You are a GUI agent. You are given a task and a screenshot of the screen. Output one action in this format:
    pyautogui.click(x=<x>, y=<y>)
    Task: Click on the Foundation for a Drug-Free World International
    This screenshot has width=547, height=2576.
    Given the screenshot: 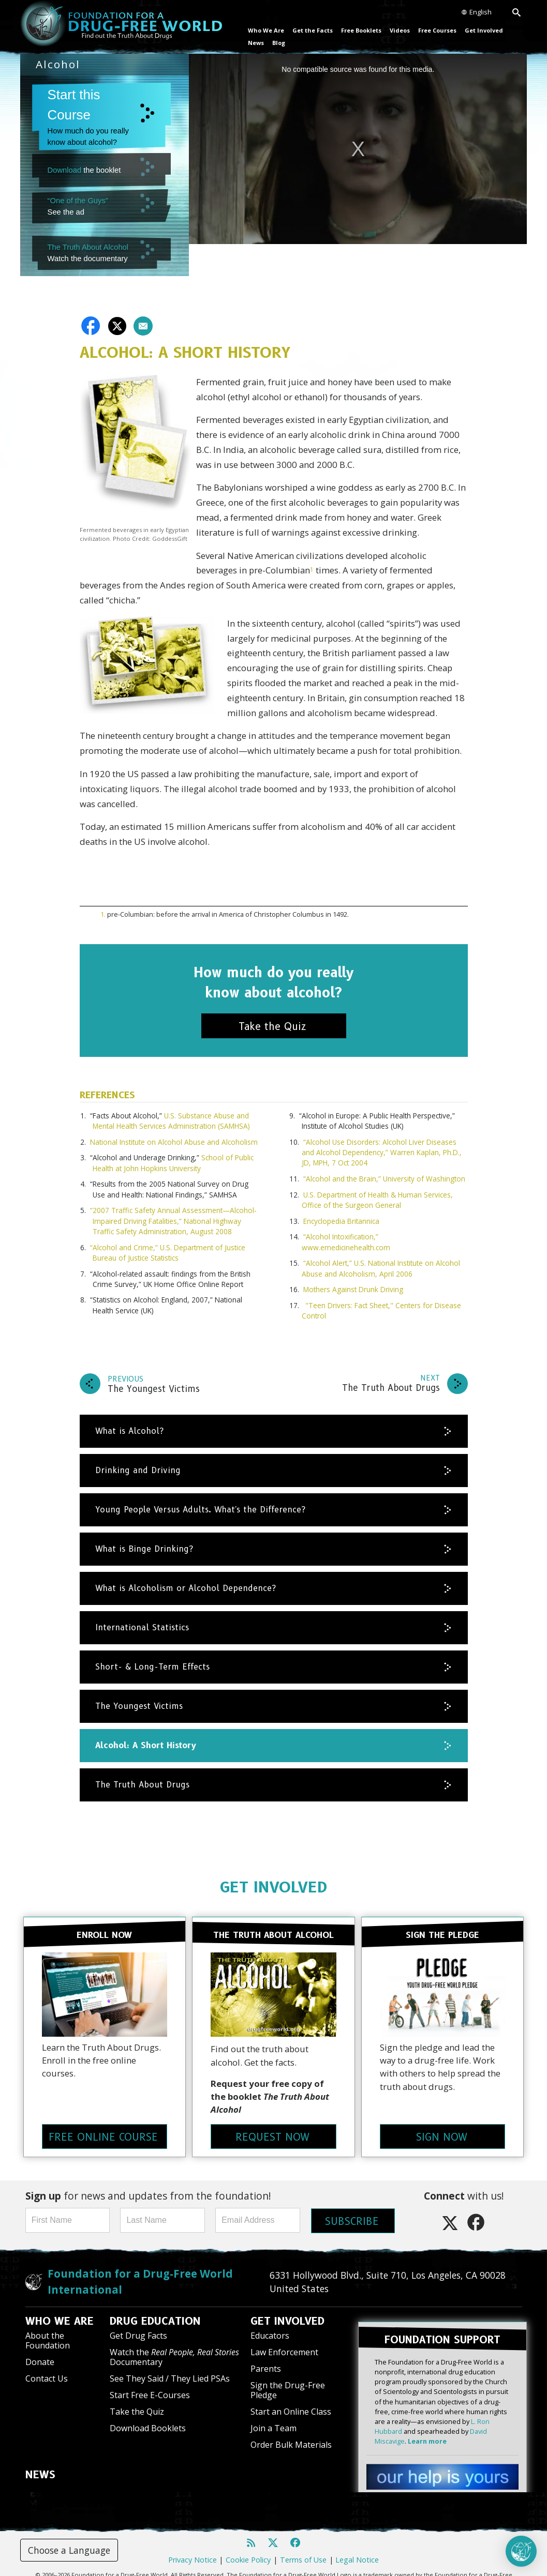 What is the action you would take?
    pyautogui.click(x=140, y=2270)
    